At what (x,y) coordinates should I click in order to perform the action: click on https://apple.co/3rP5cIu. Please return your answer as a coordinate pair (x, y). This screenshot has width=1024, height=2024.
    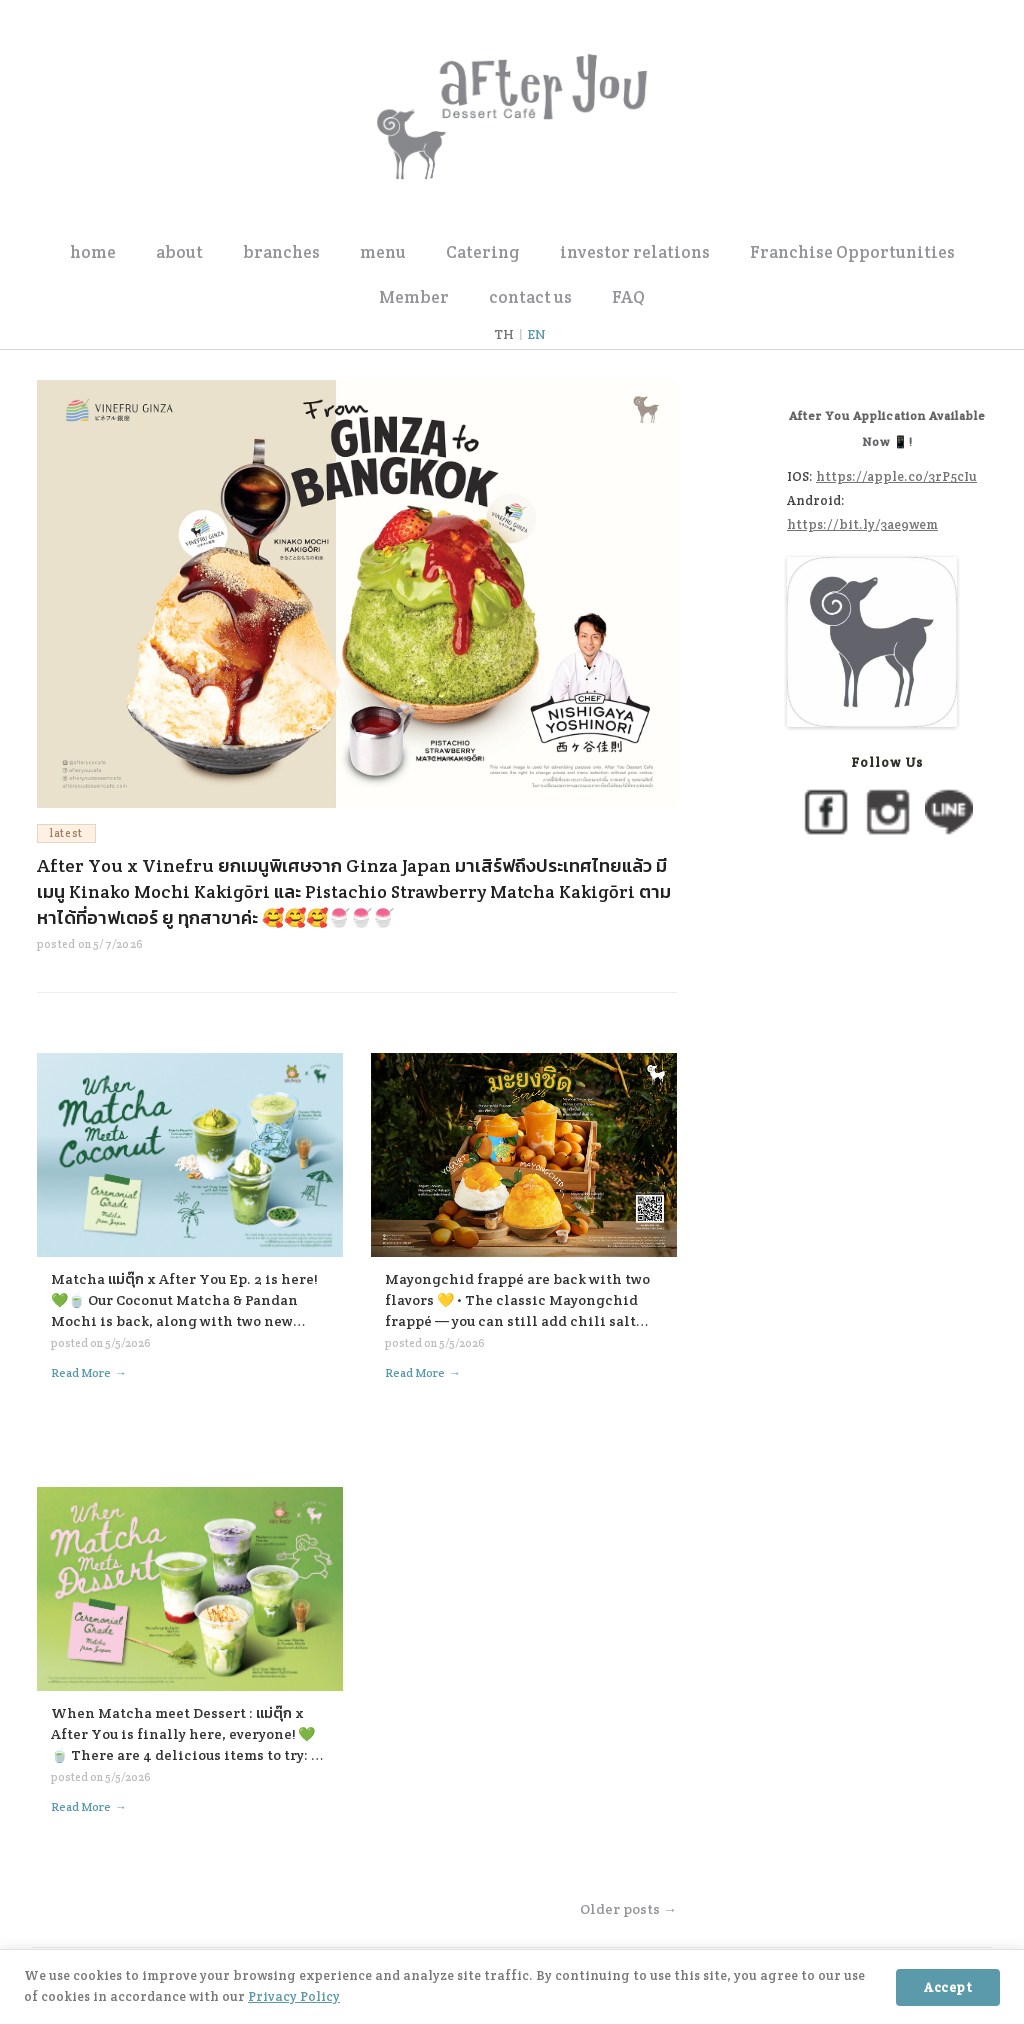
    Looking at the image, I should click on (896, 476).